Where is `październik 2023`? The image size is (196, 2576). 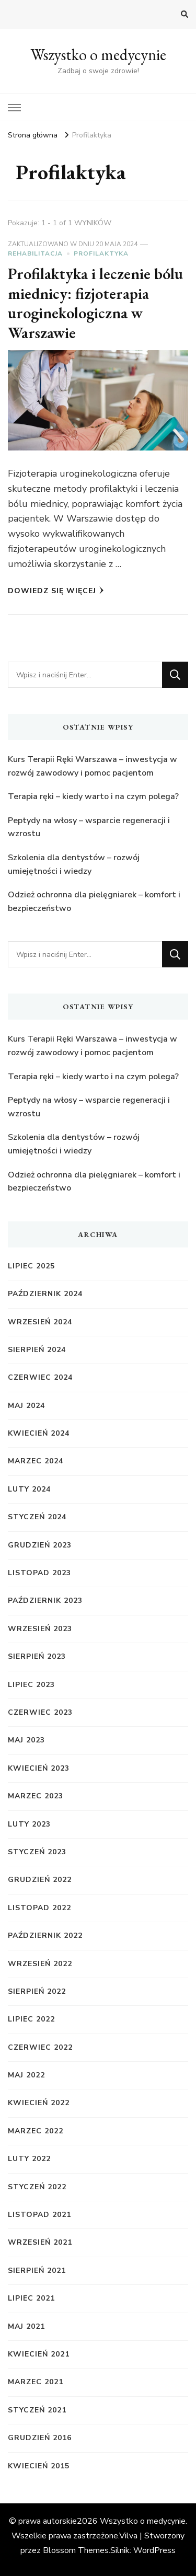
październik 2023 is located at coordinates (45, 1600).